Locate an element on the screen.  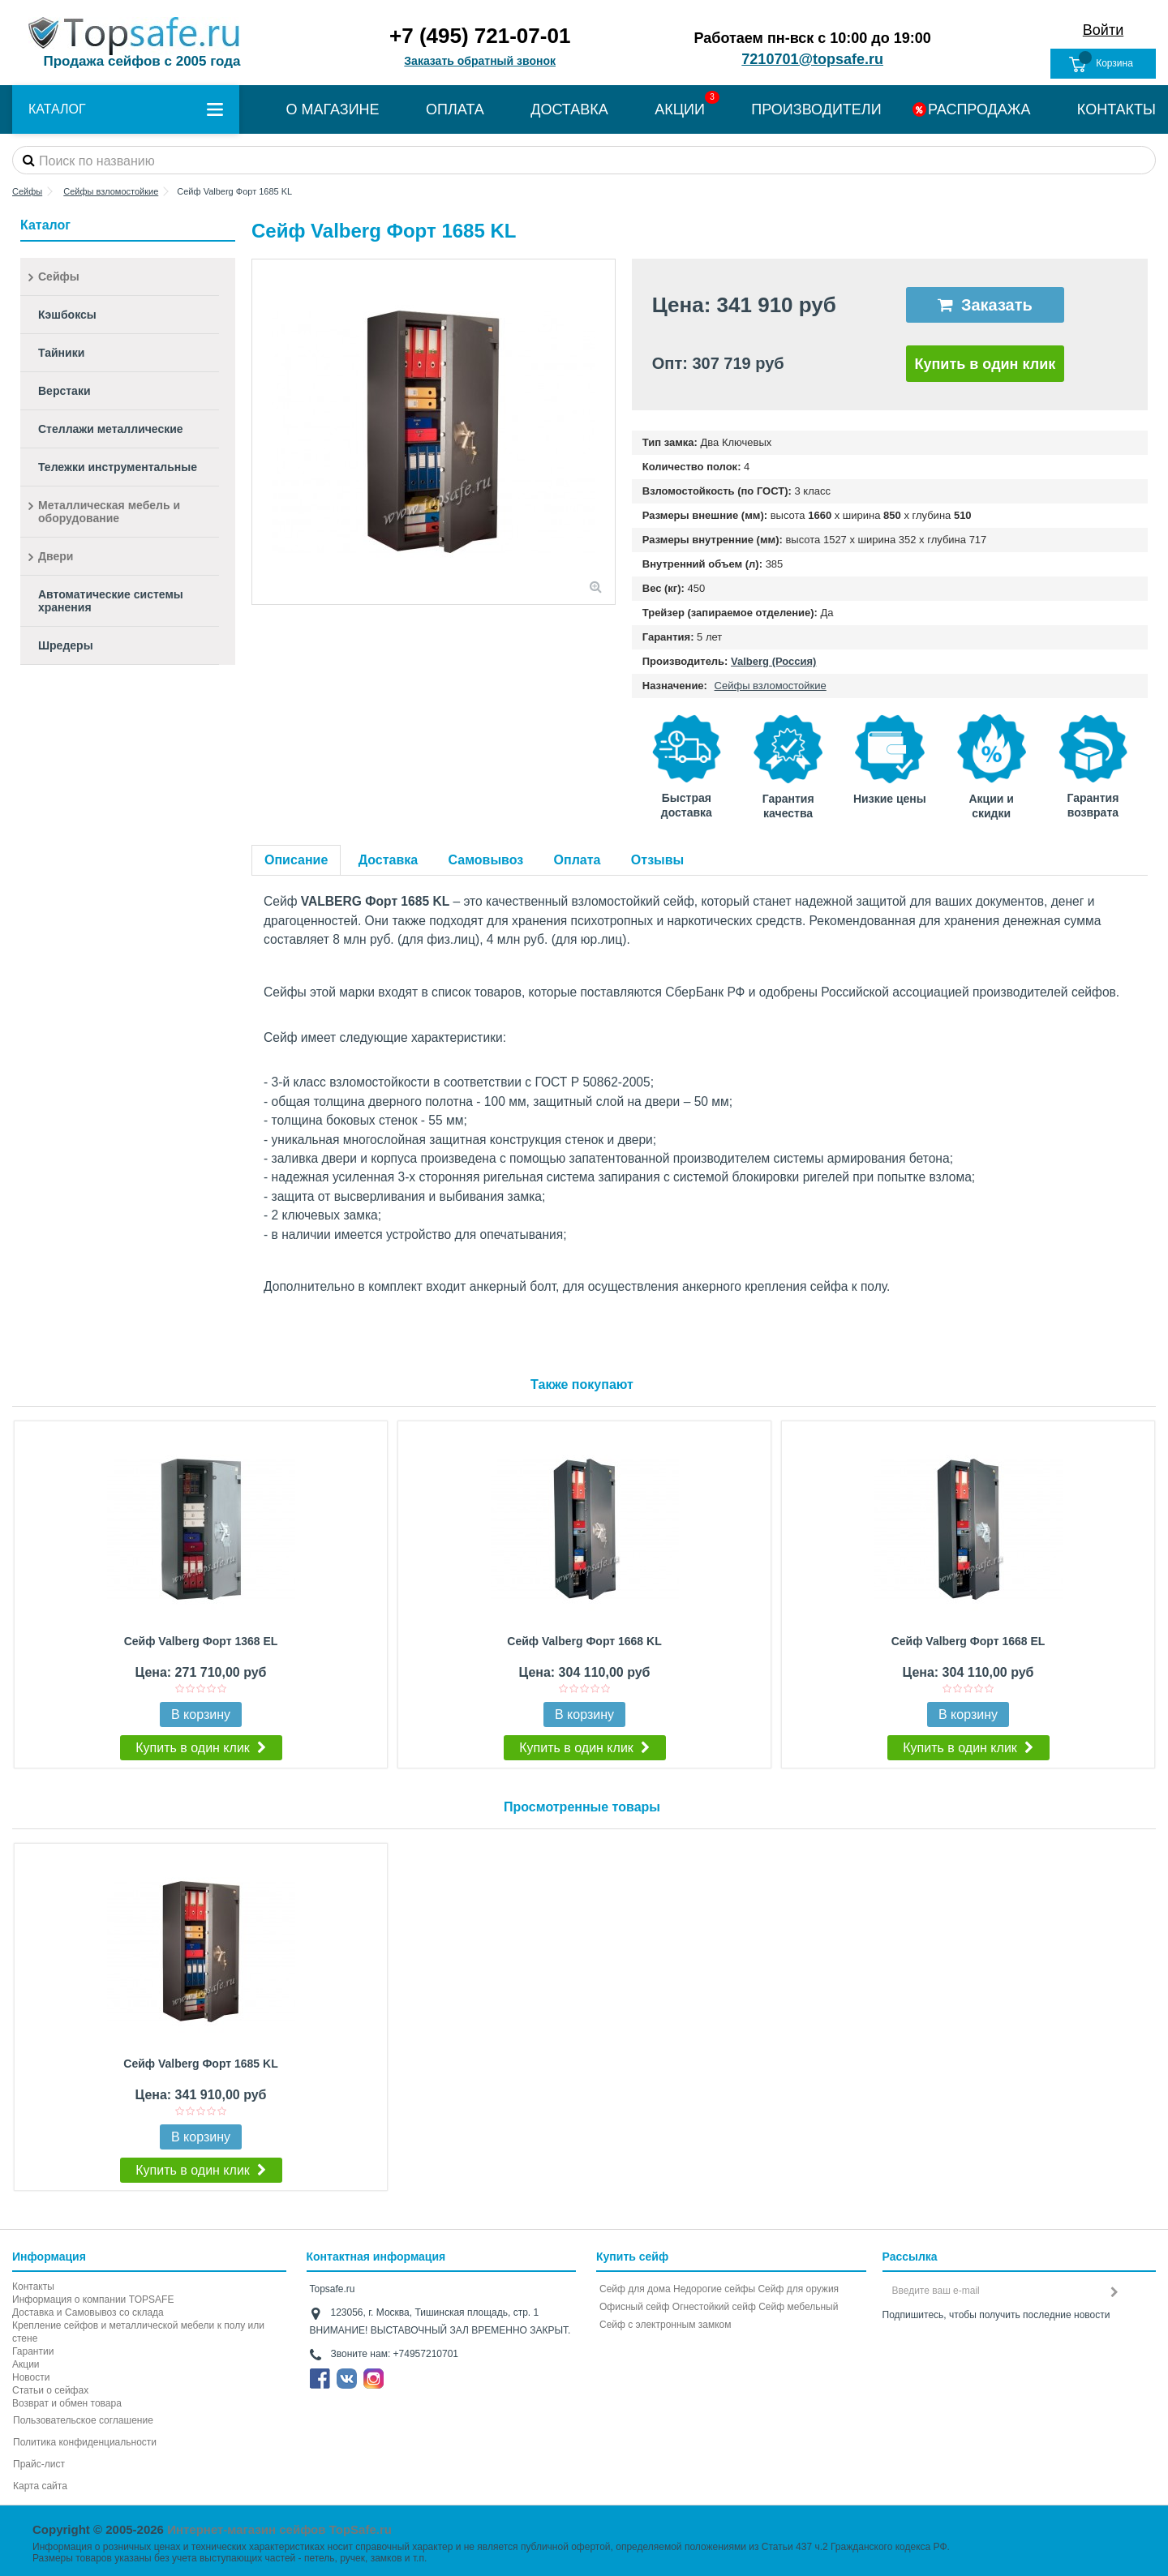
Отзывы is located at coordinates (657, 860).